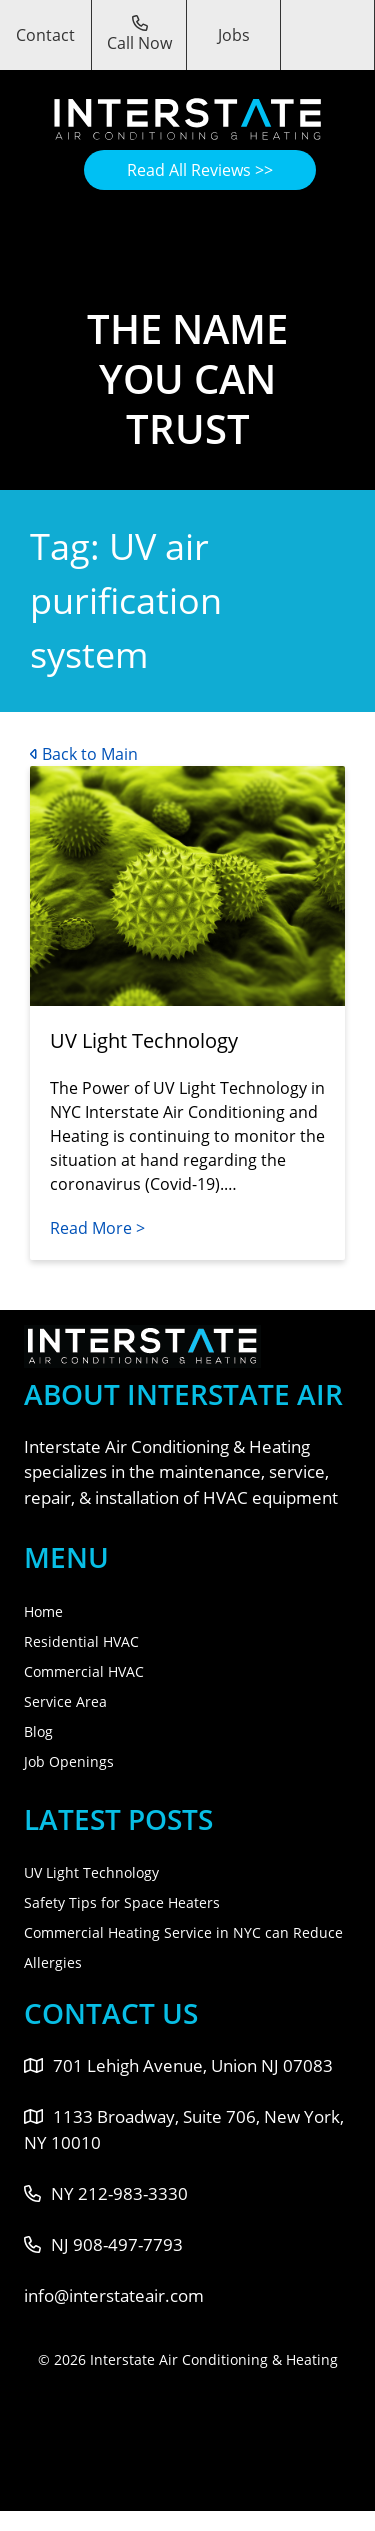 This screenshot has height=2531, width=375. Describe the element at coordinates (139, 34) in the screenshot. I see `Call Now` at that location.